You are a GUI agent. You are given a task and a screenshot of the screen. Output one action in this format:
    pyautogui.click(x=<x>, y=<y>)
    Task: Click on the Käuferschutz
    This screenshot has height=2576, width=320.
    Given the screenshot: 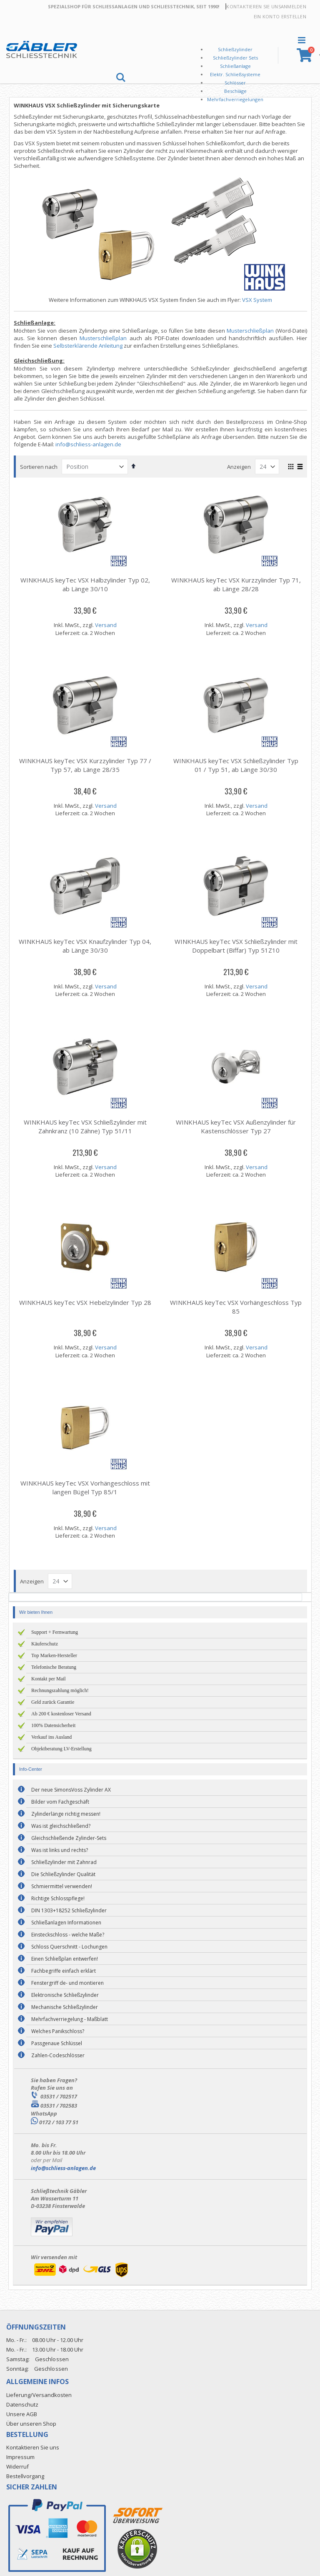 What is the action you would take?
    pyautogui.click(x=44, y=1644)
    